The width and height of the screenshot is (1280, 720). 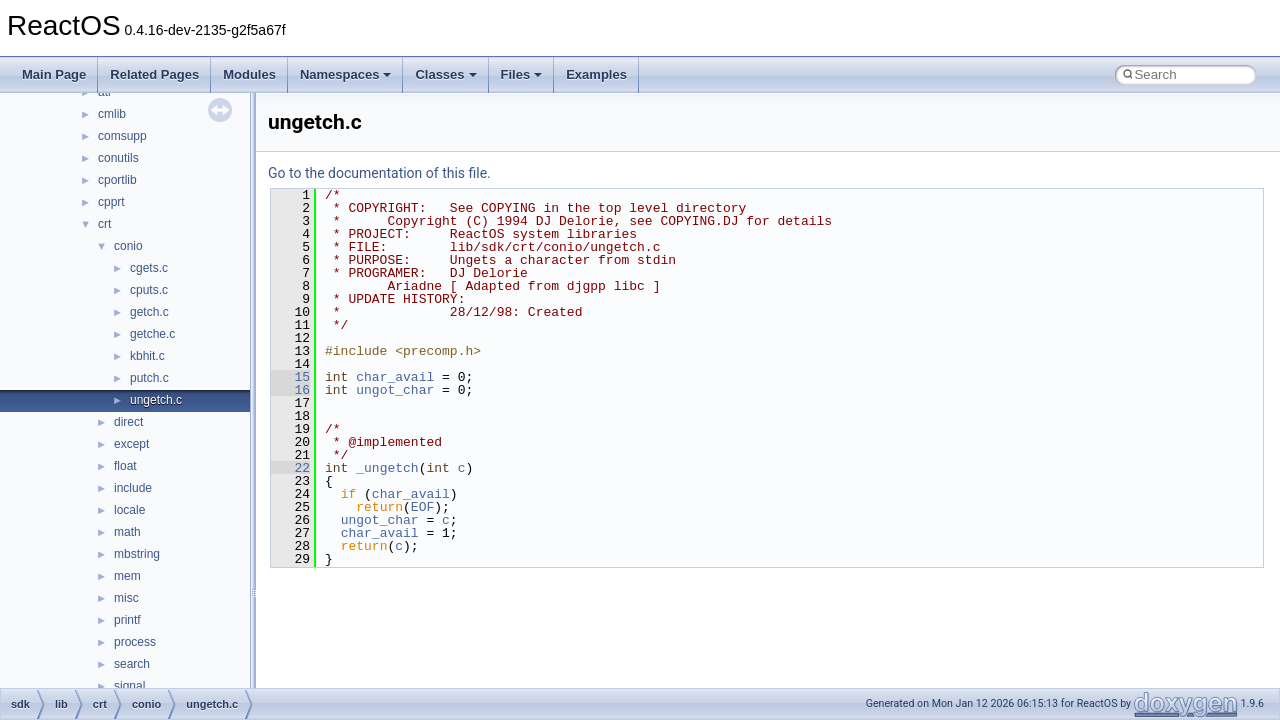 I want to click on crt, so click(x=104, y=224).